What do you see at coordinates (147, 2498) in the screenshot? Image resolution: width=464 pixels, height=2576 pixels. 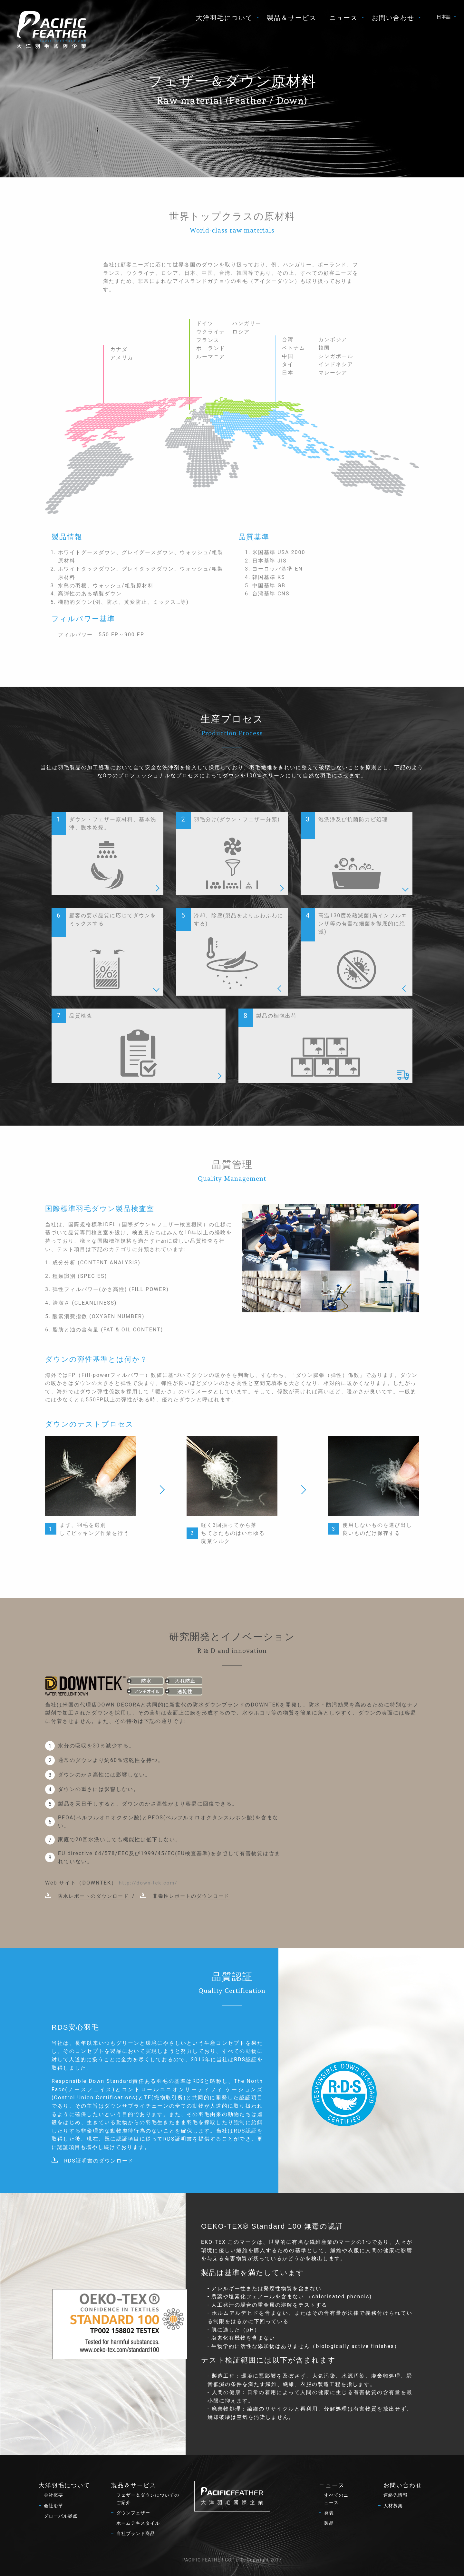 I see `フェザー＆ダウンについてのご紹介` at bounding box center [147, 2498].